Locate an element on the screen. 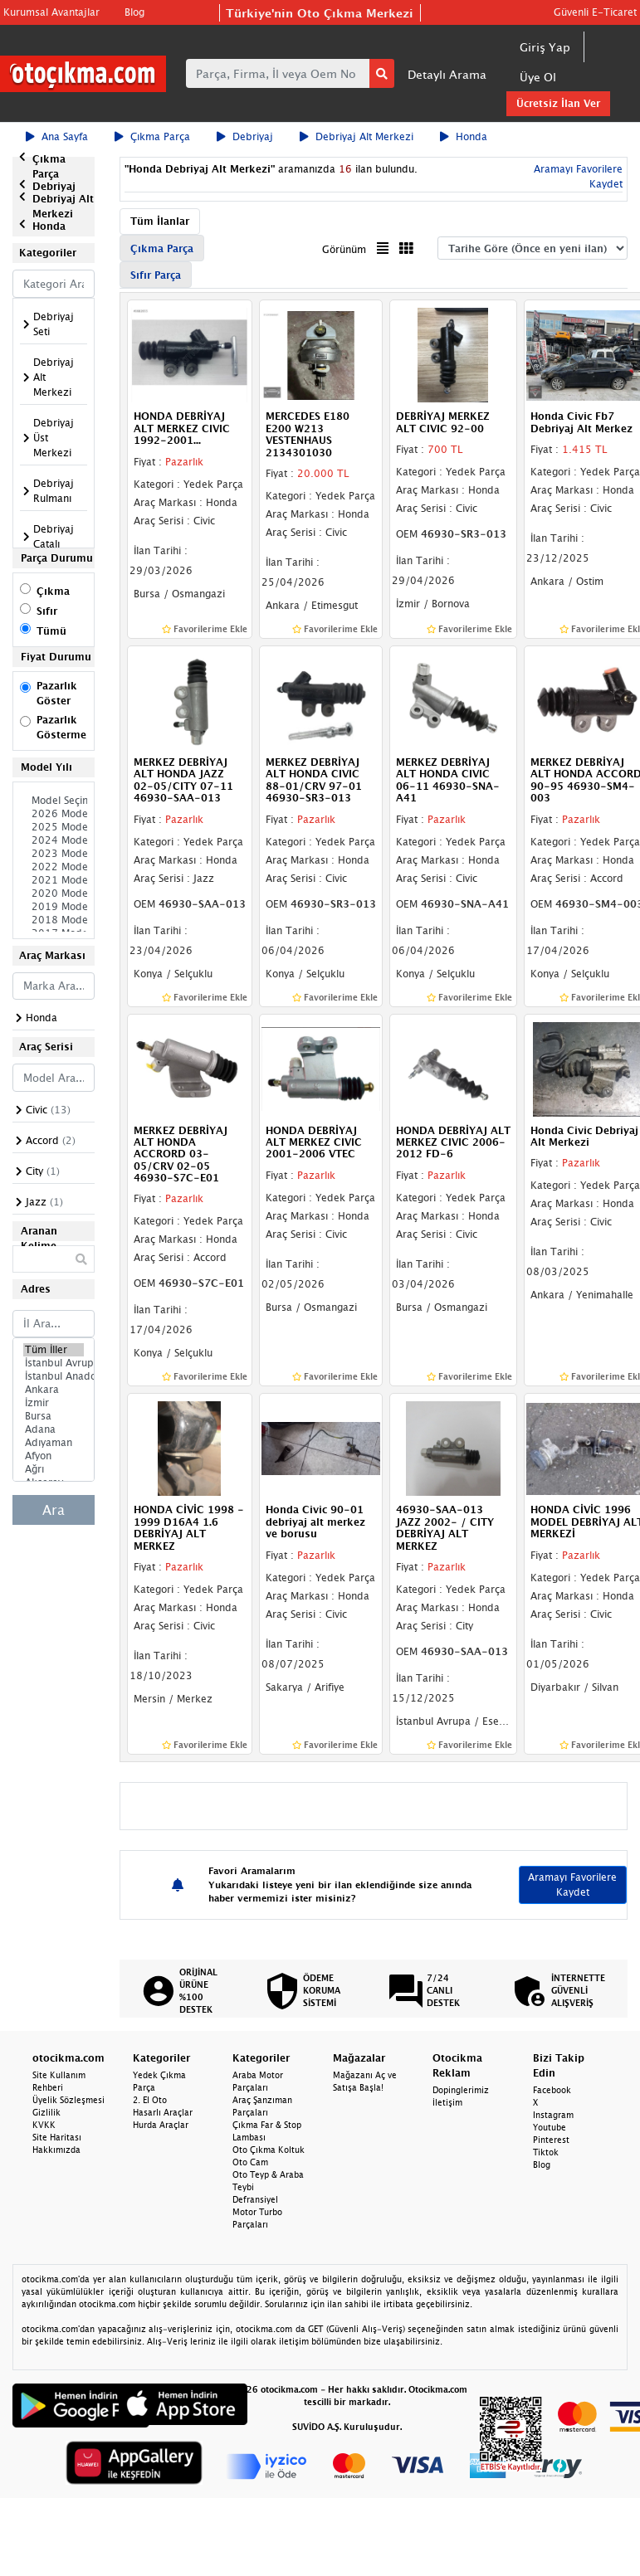 Image resolution: width=640 pixels, height=2576 pixels. Dopinglerimiz is located at coordinates (460, 2090).